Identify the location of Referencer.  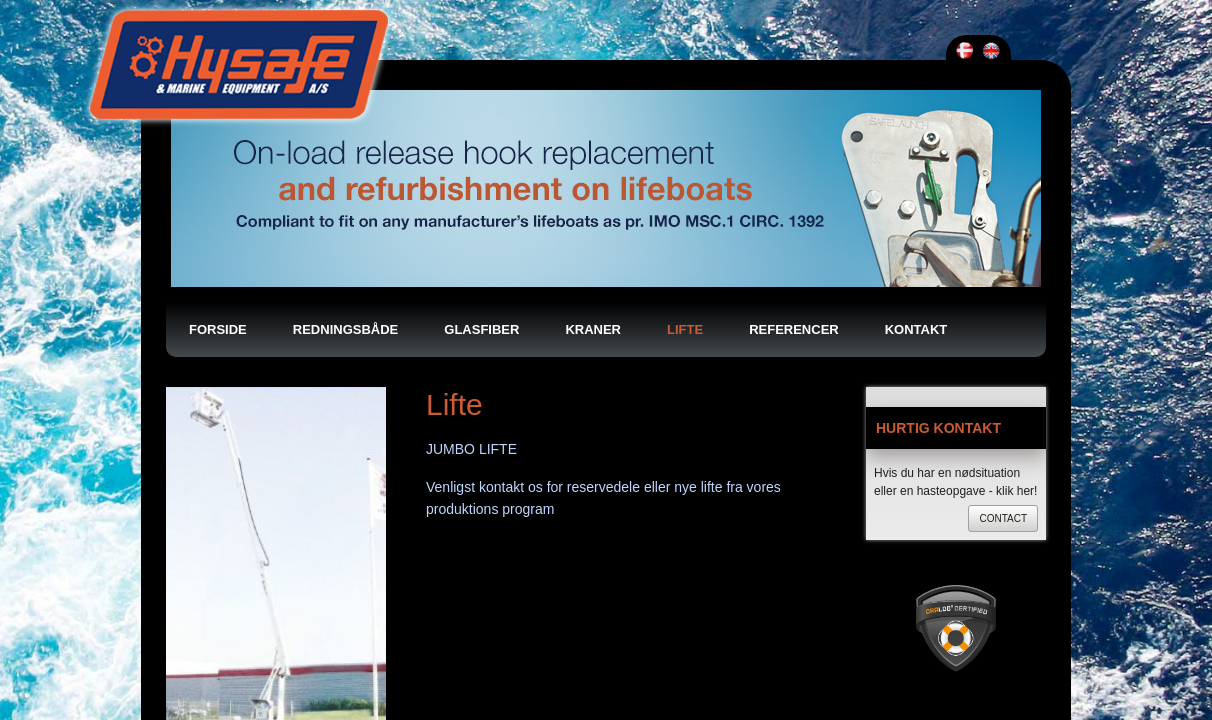
(794, 132).